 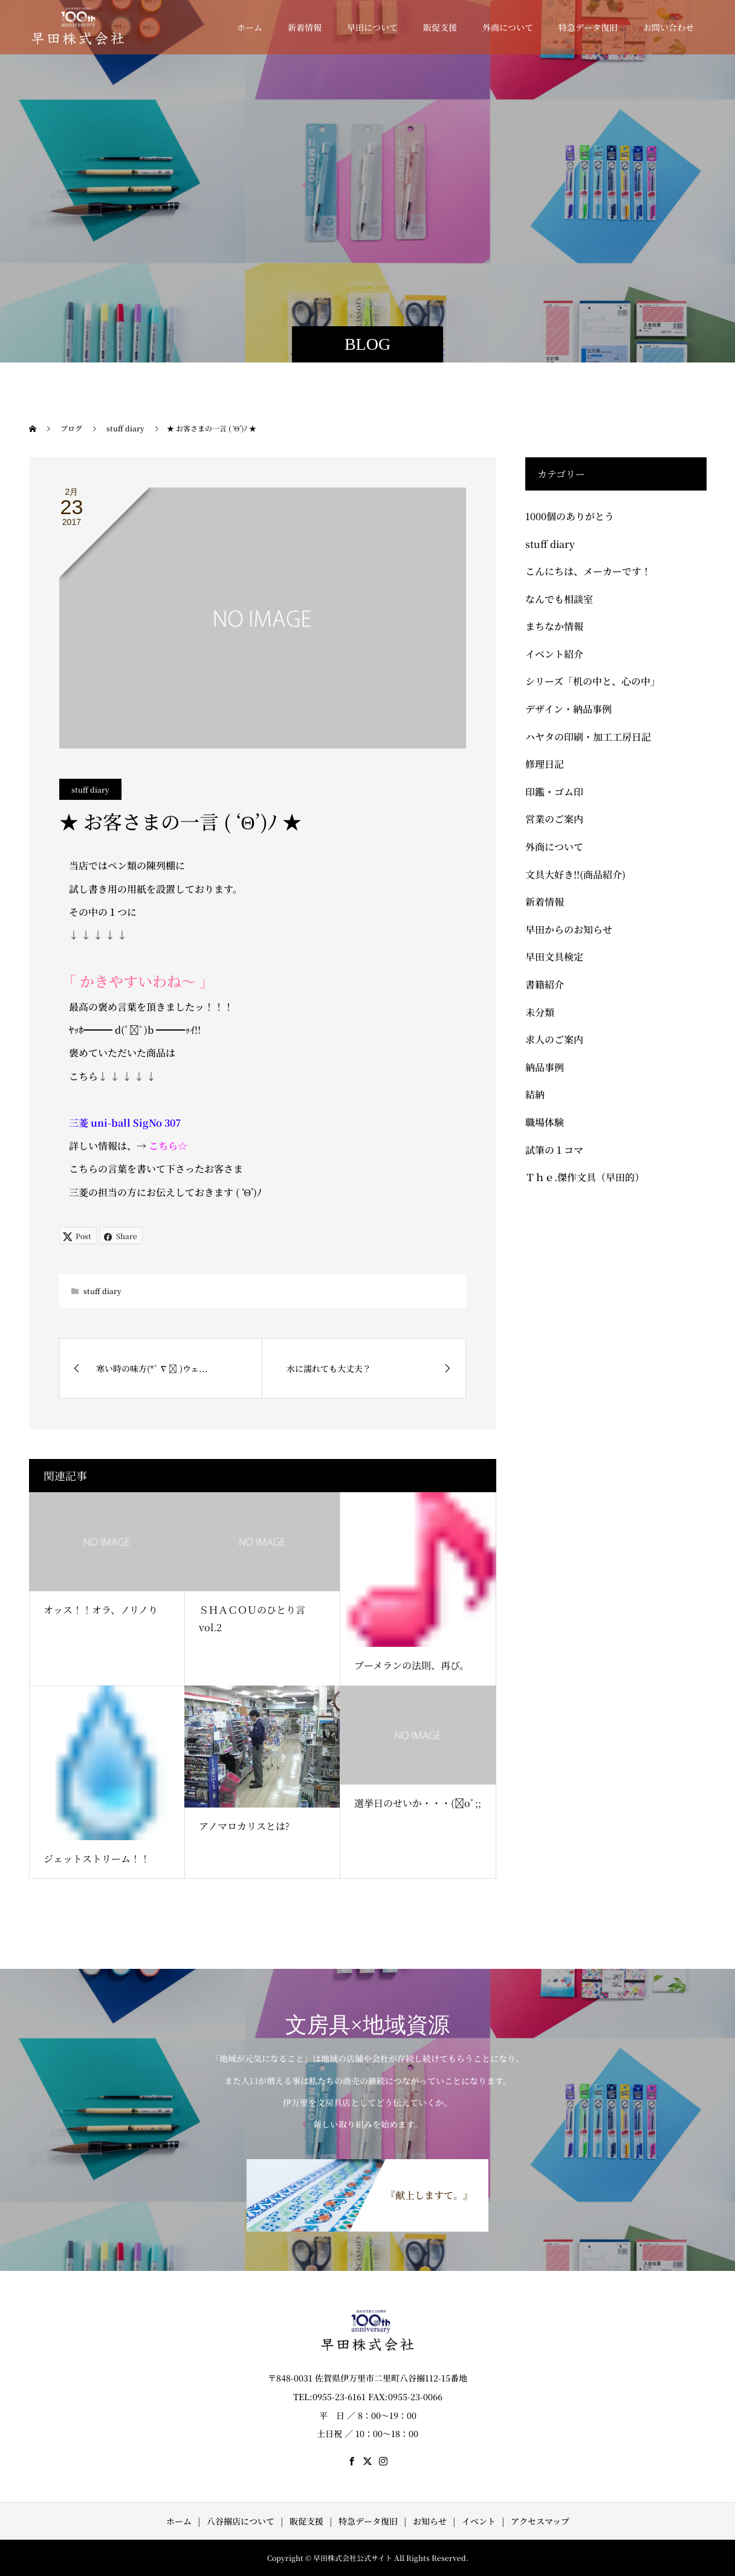 What do you see at coordinates (90, 789) in the screenshot?
I see `stuff diary` at bounding box center [90, 789].